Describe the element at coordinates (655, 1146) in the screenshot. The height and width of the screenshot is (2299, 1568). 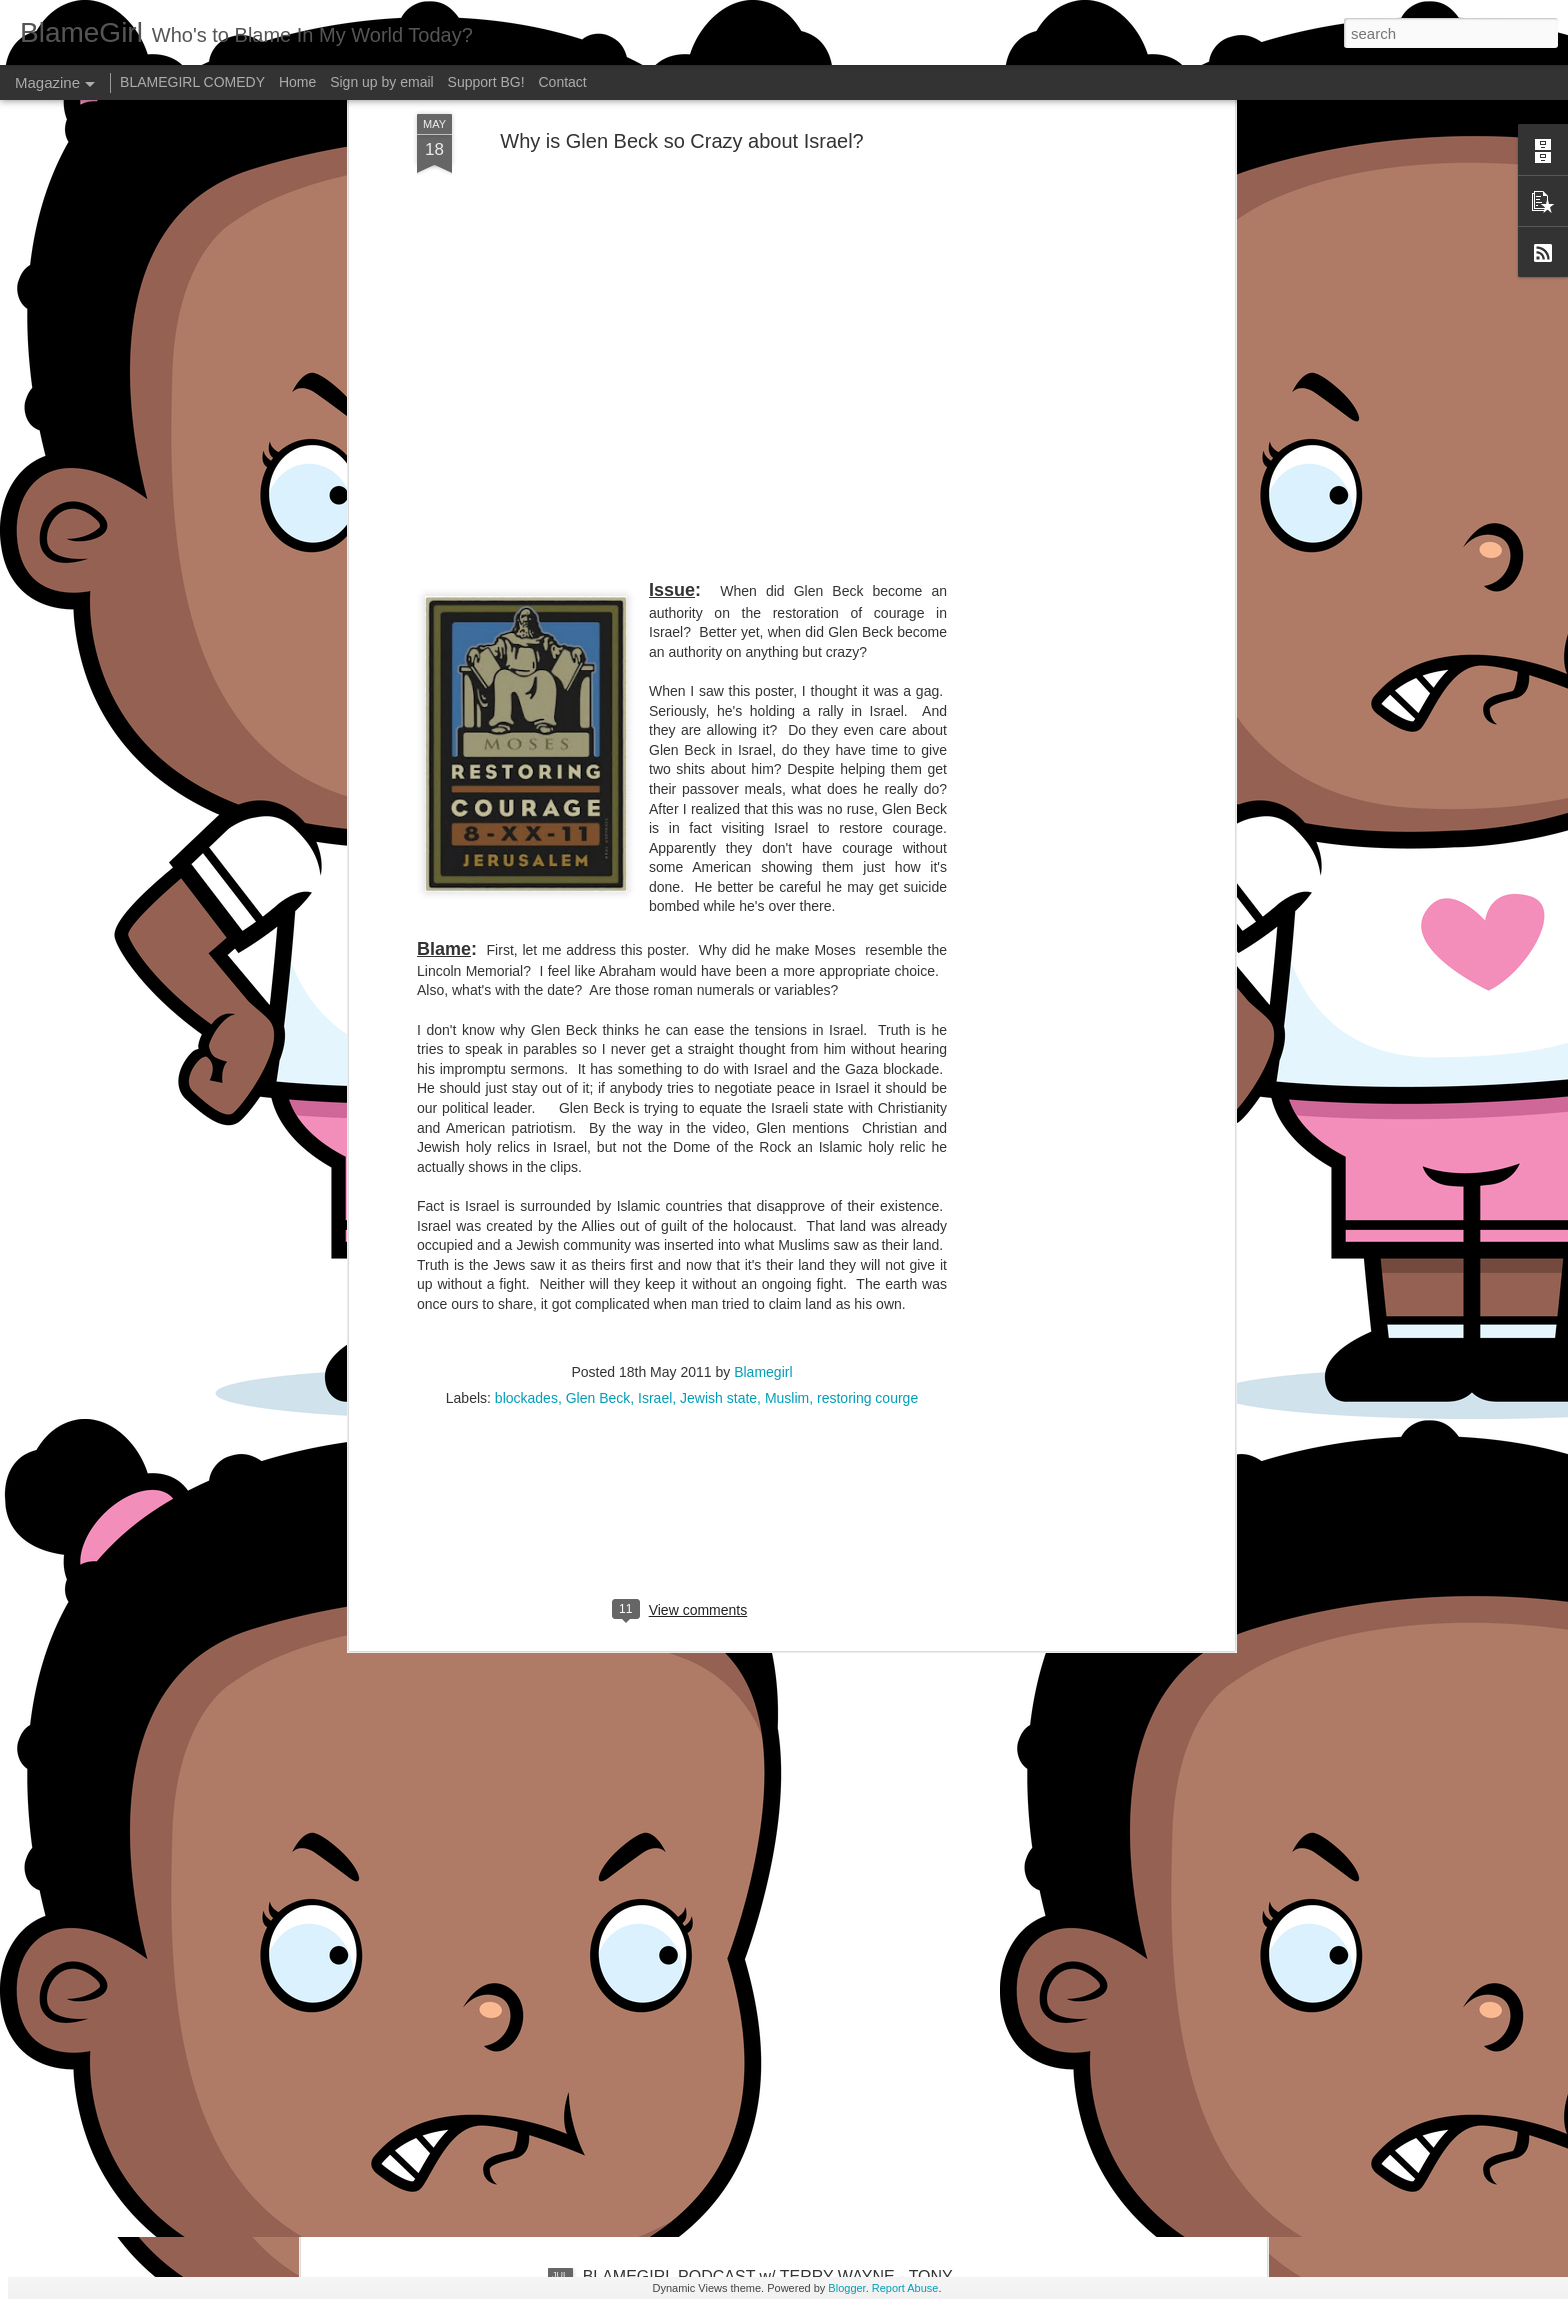
I see `Israel` at that location.